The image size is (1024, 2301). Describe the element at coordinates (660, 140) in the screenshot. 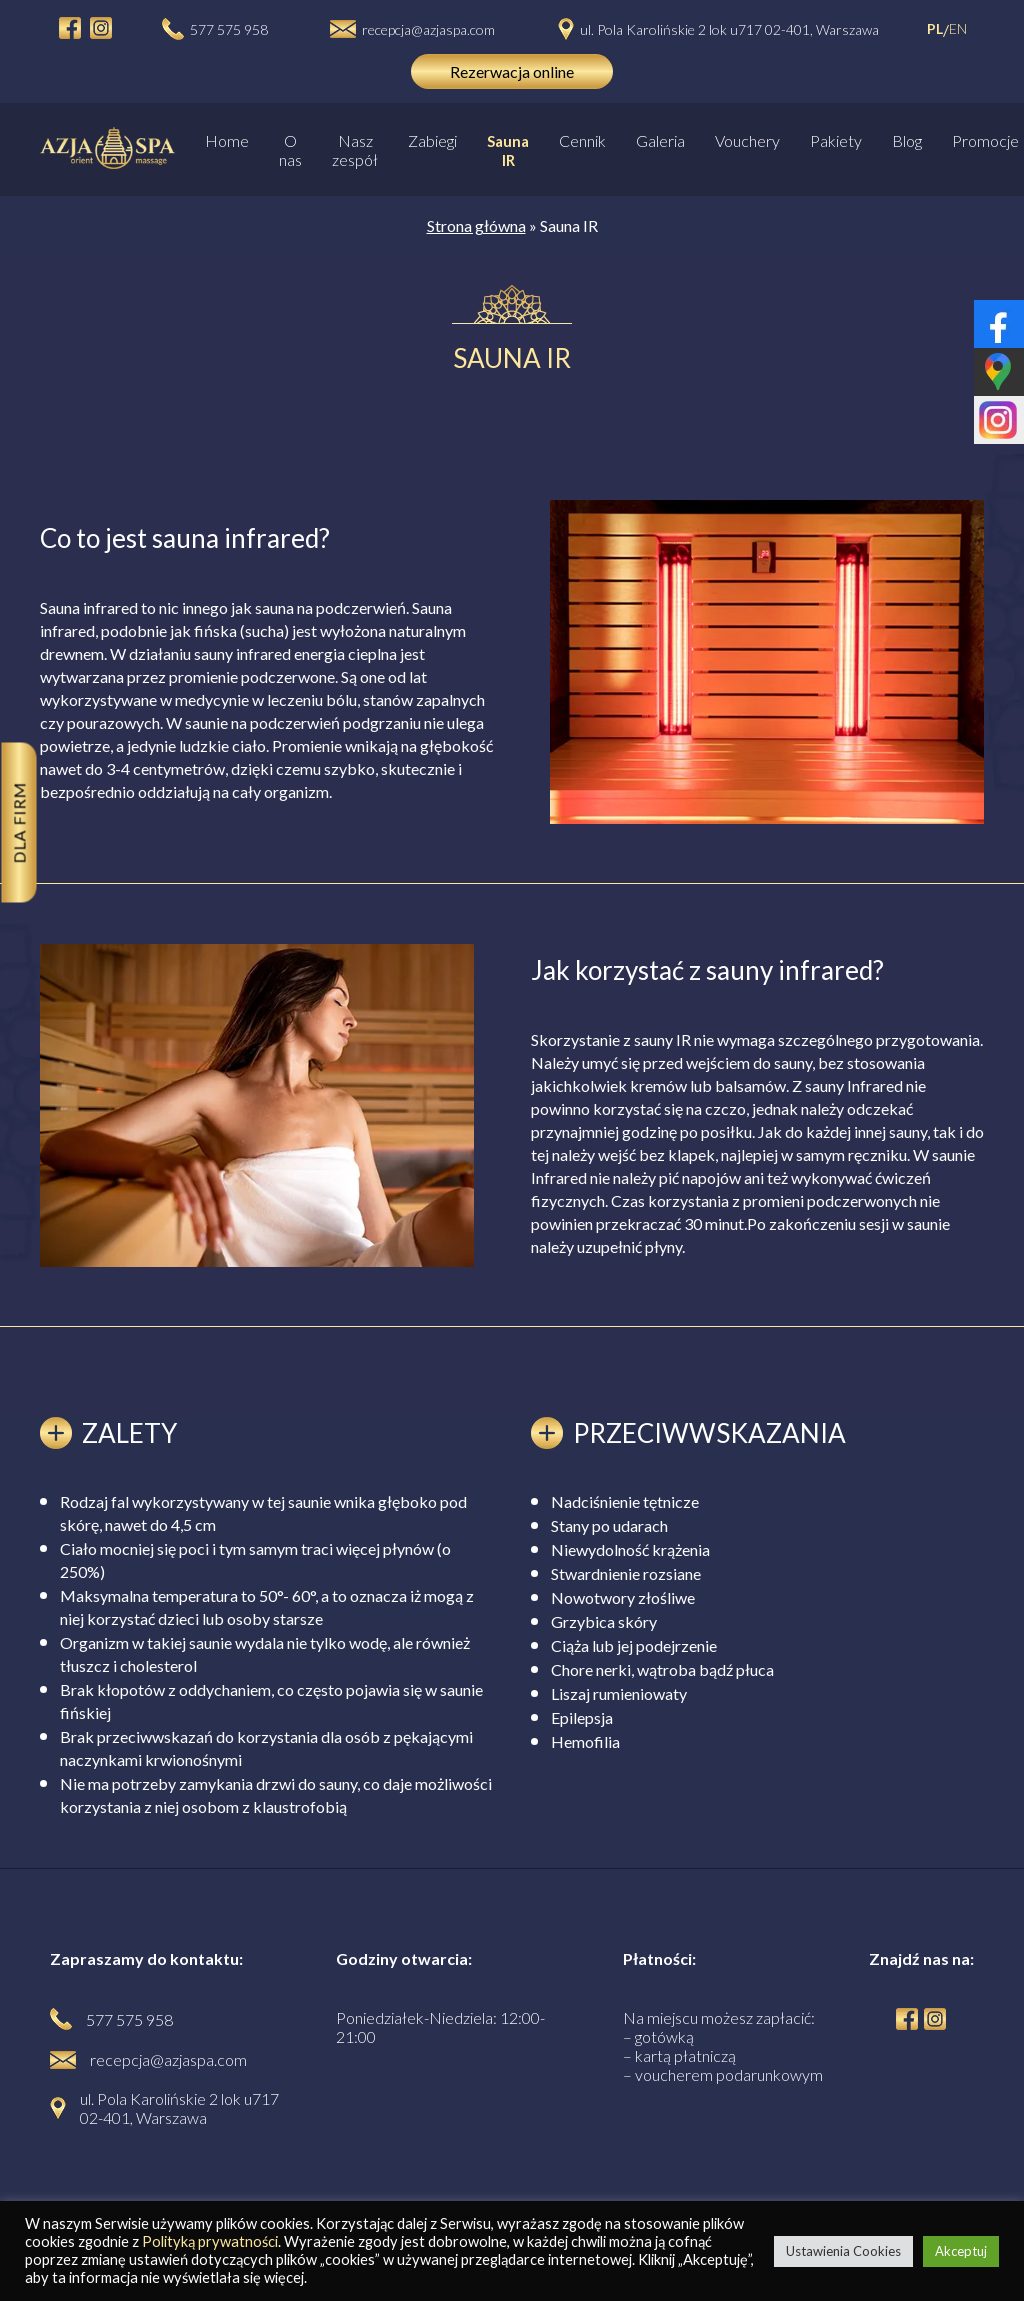

I see `Galeria` at that location.